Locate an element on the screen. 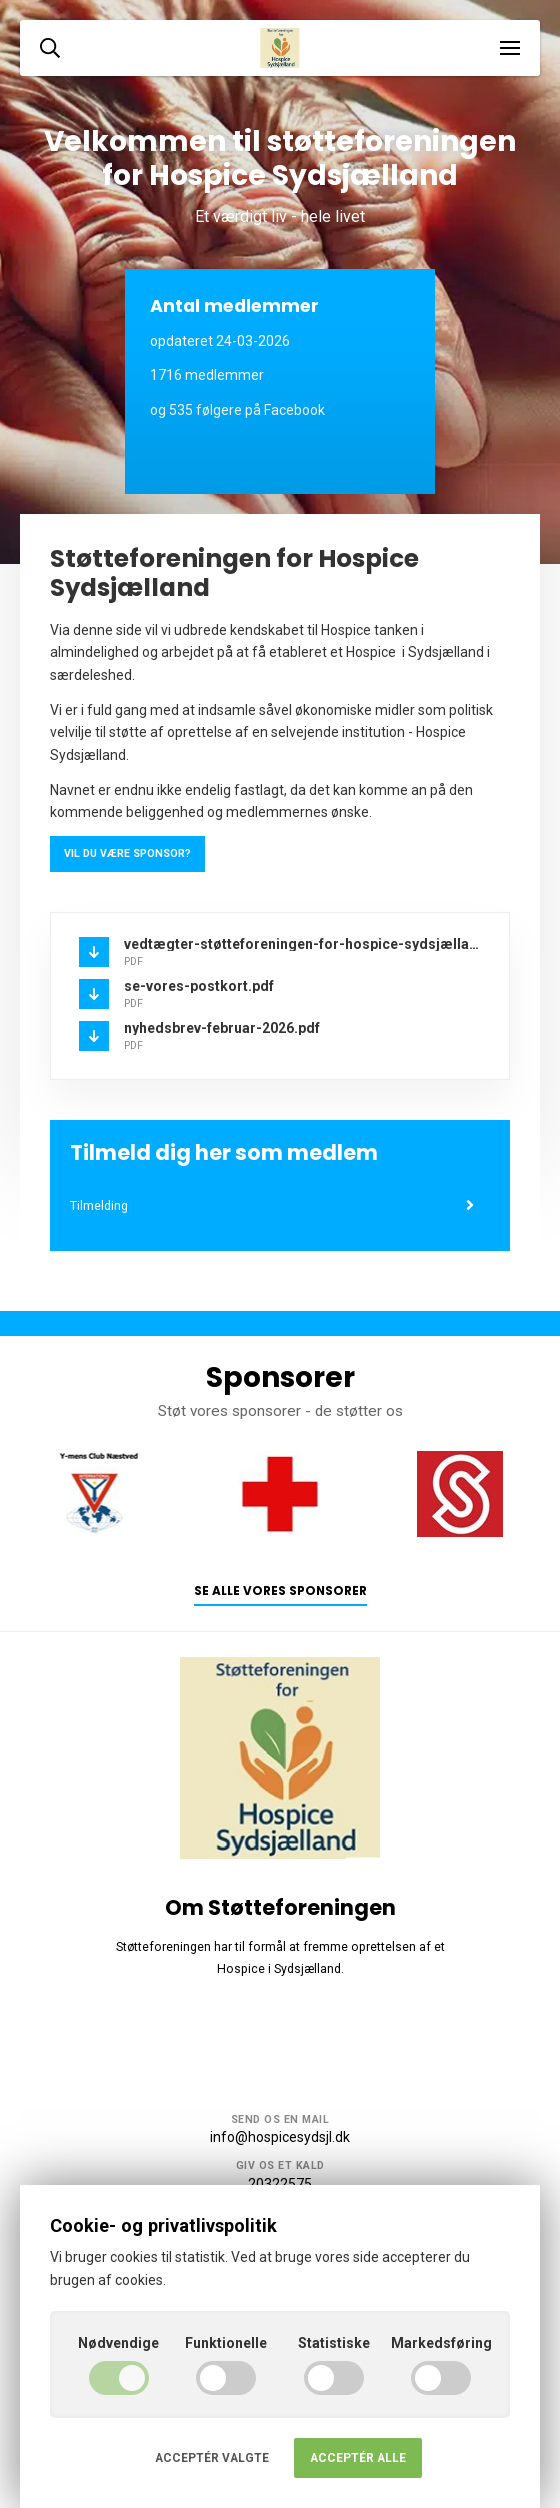  Acceptér alle is located at coordinates (358, 2458).